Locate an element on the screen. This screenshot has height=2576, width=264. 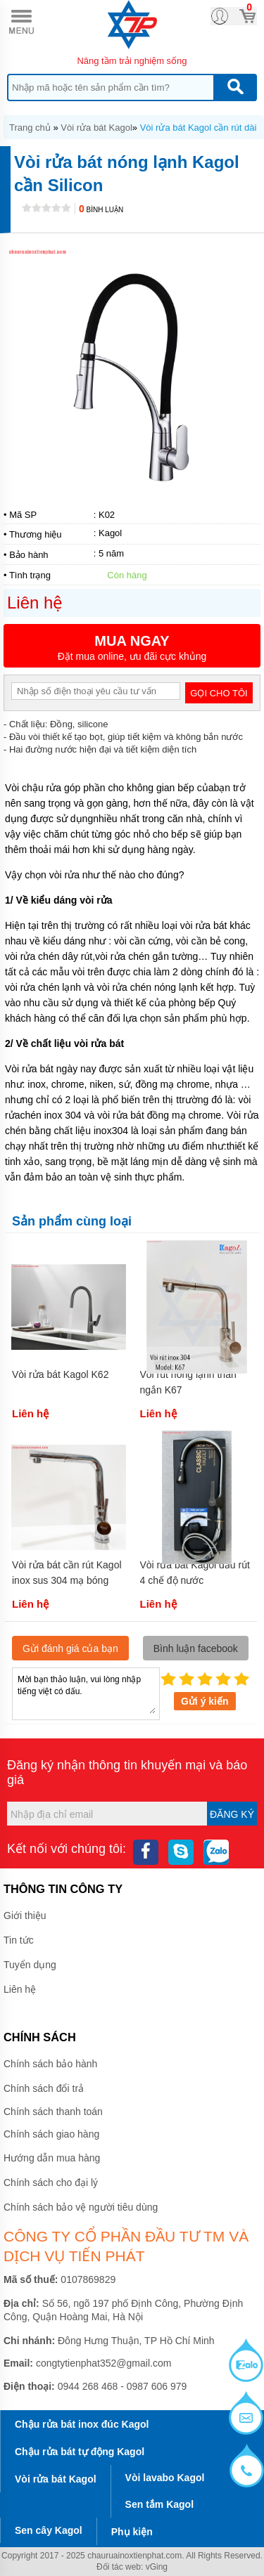
Vòi lavabo Kagol is located at coordinates (165, 2477).